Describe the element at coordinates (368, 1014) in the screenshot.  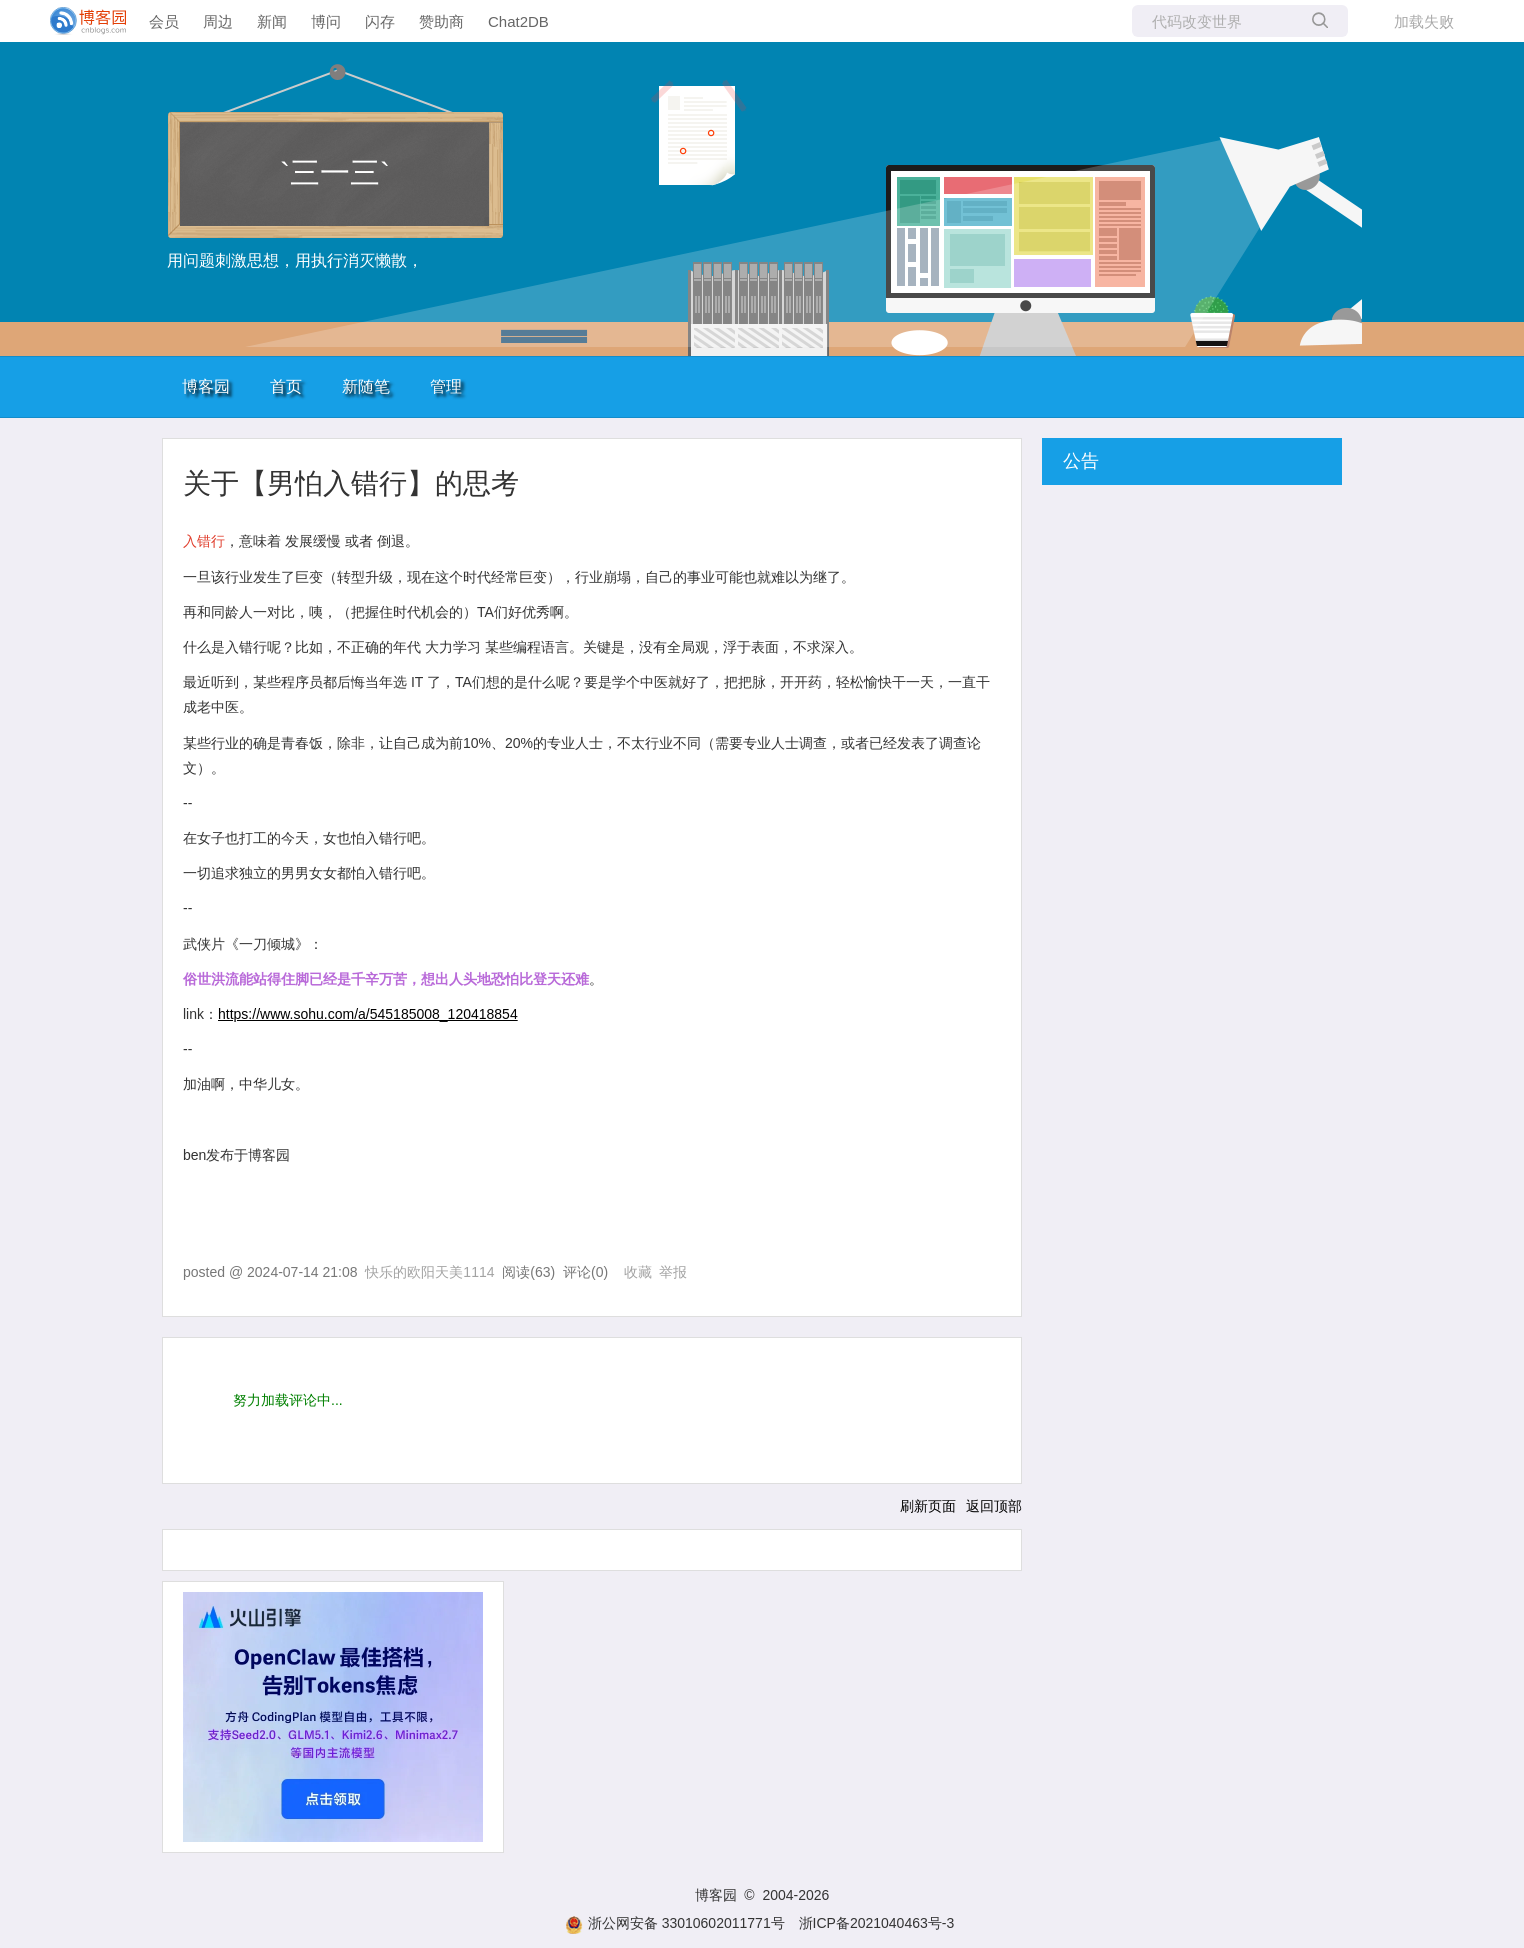
I see `https://www.sohu.com/a/545185008_120418854` at that location.